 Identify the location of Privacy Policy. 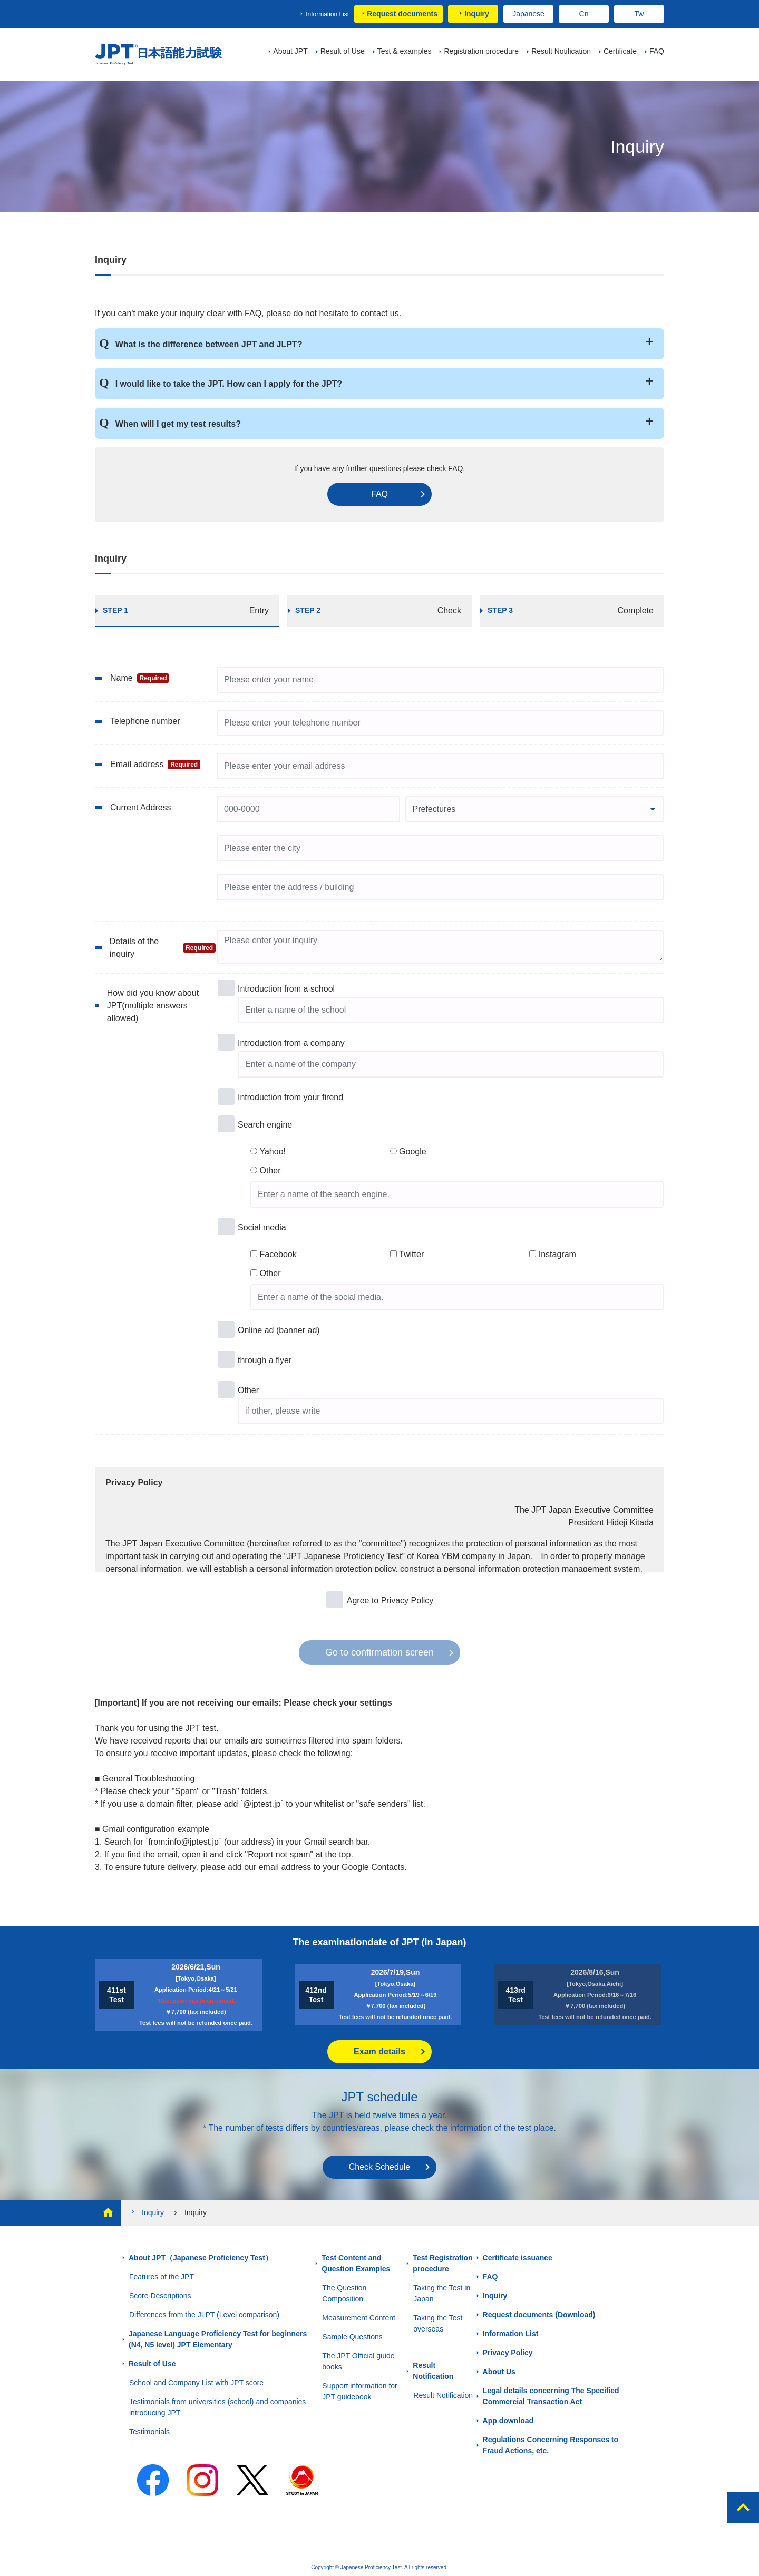
(508, 2352).